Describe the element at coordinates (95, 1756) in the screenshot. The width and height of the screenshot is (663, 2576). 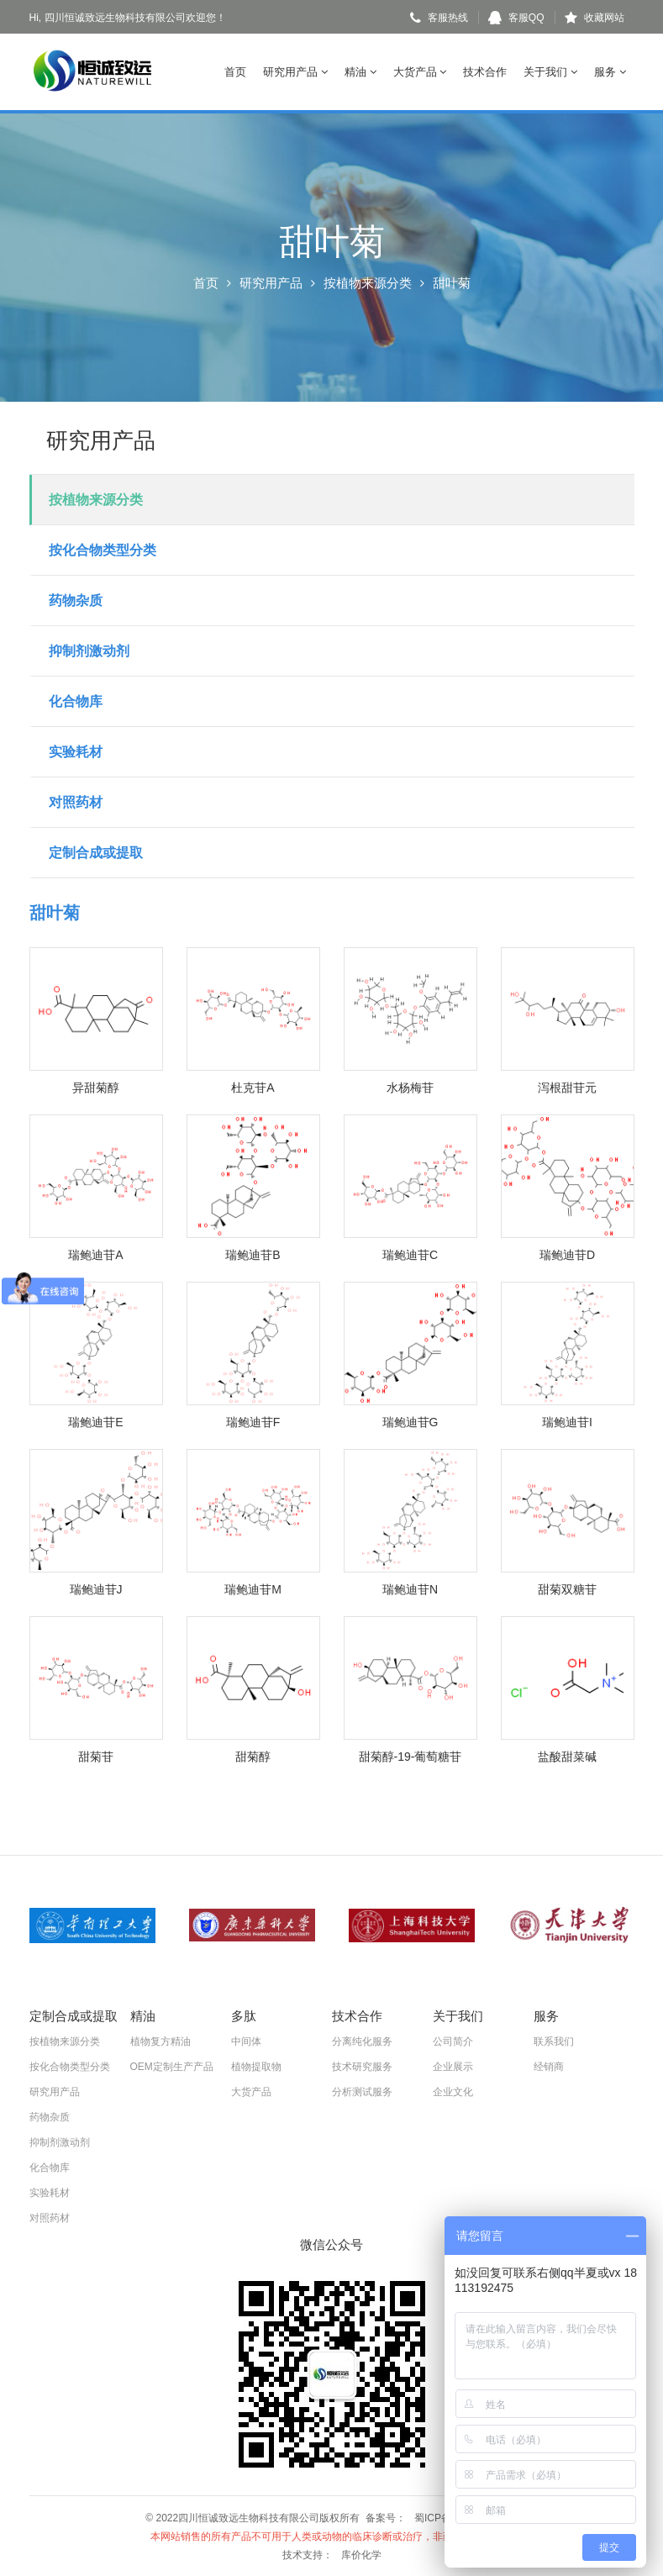
I see `甜菊苷` at that location.